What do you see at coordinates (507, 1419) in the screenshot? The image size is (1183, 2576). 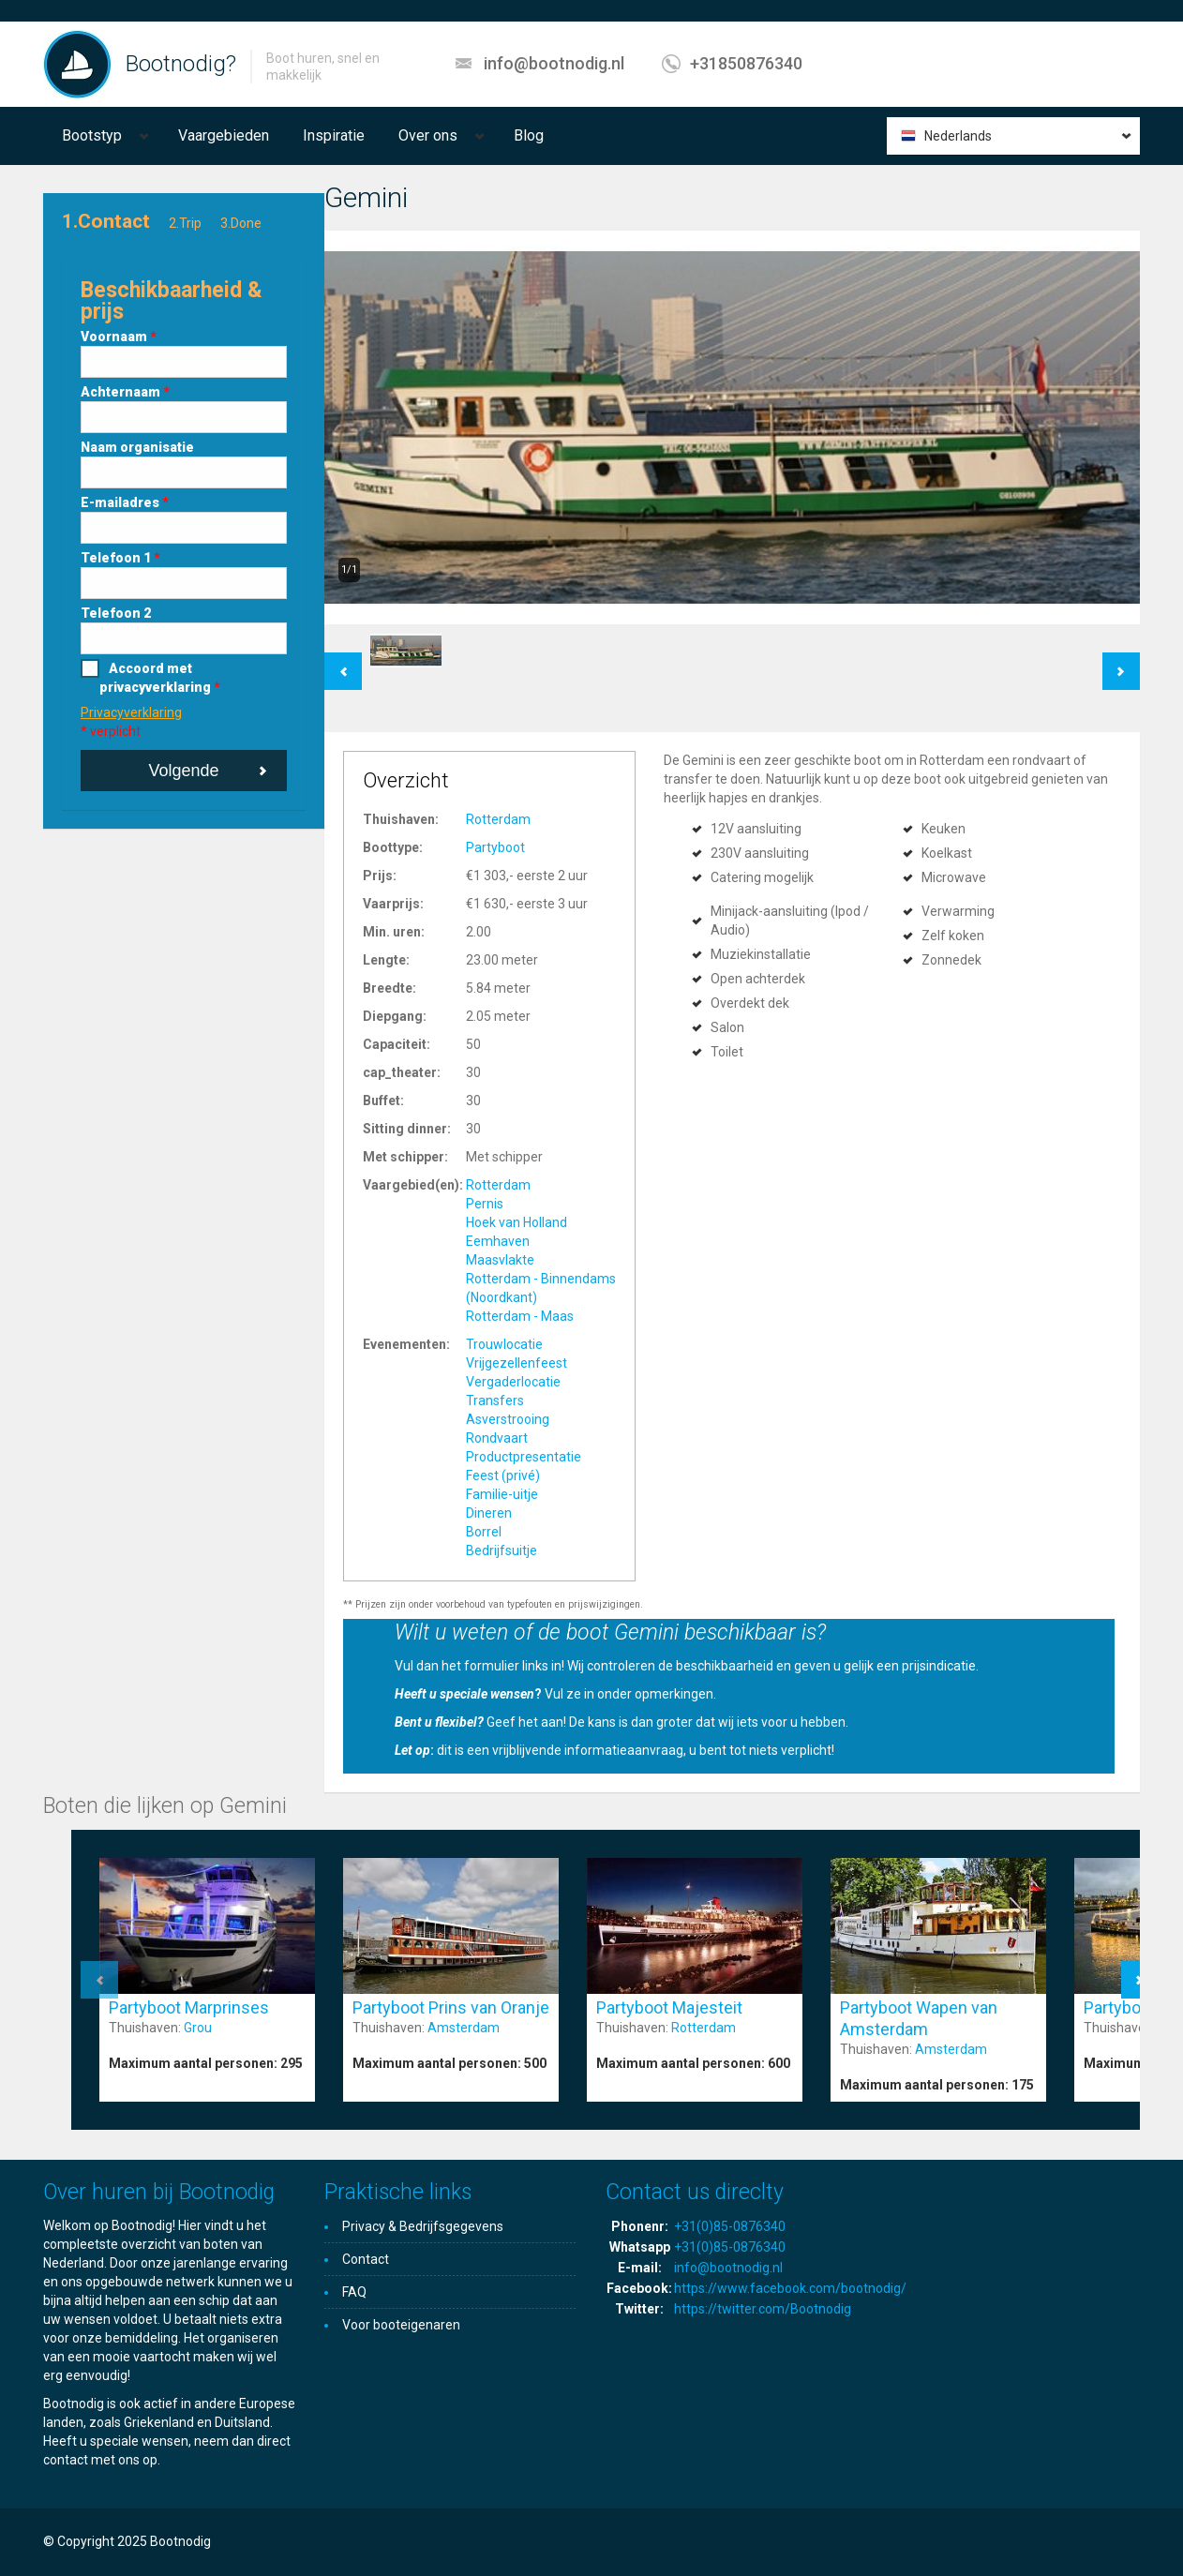 I see `Asverstrooing` at bounding box center [507, 1419].